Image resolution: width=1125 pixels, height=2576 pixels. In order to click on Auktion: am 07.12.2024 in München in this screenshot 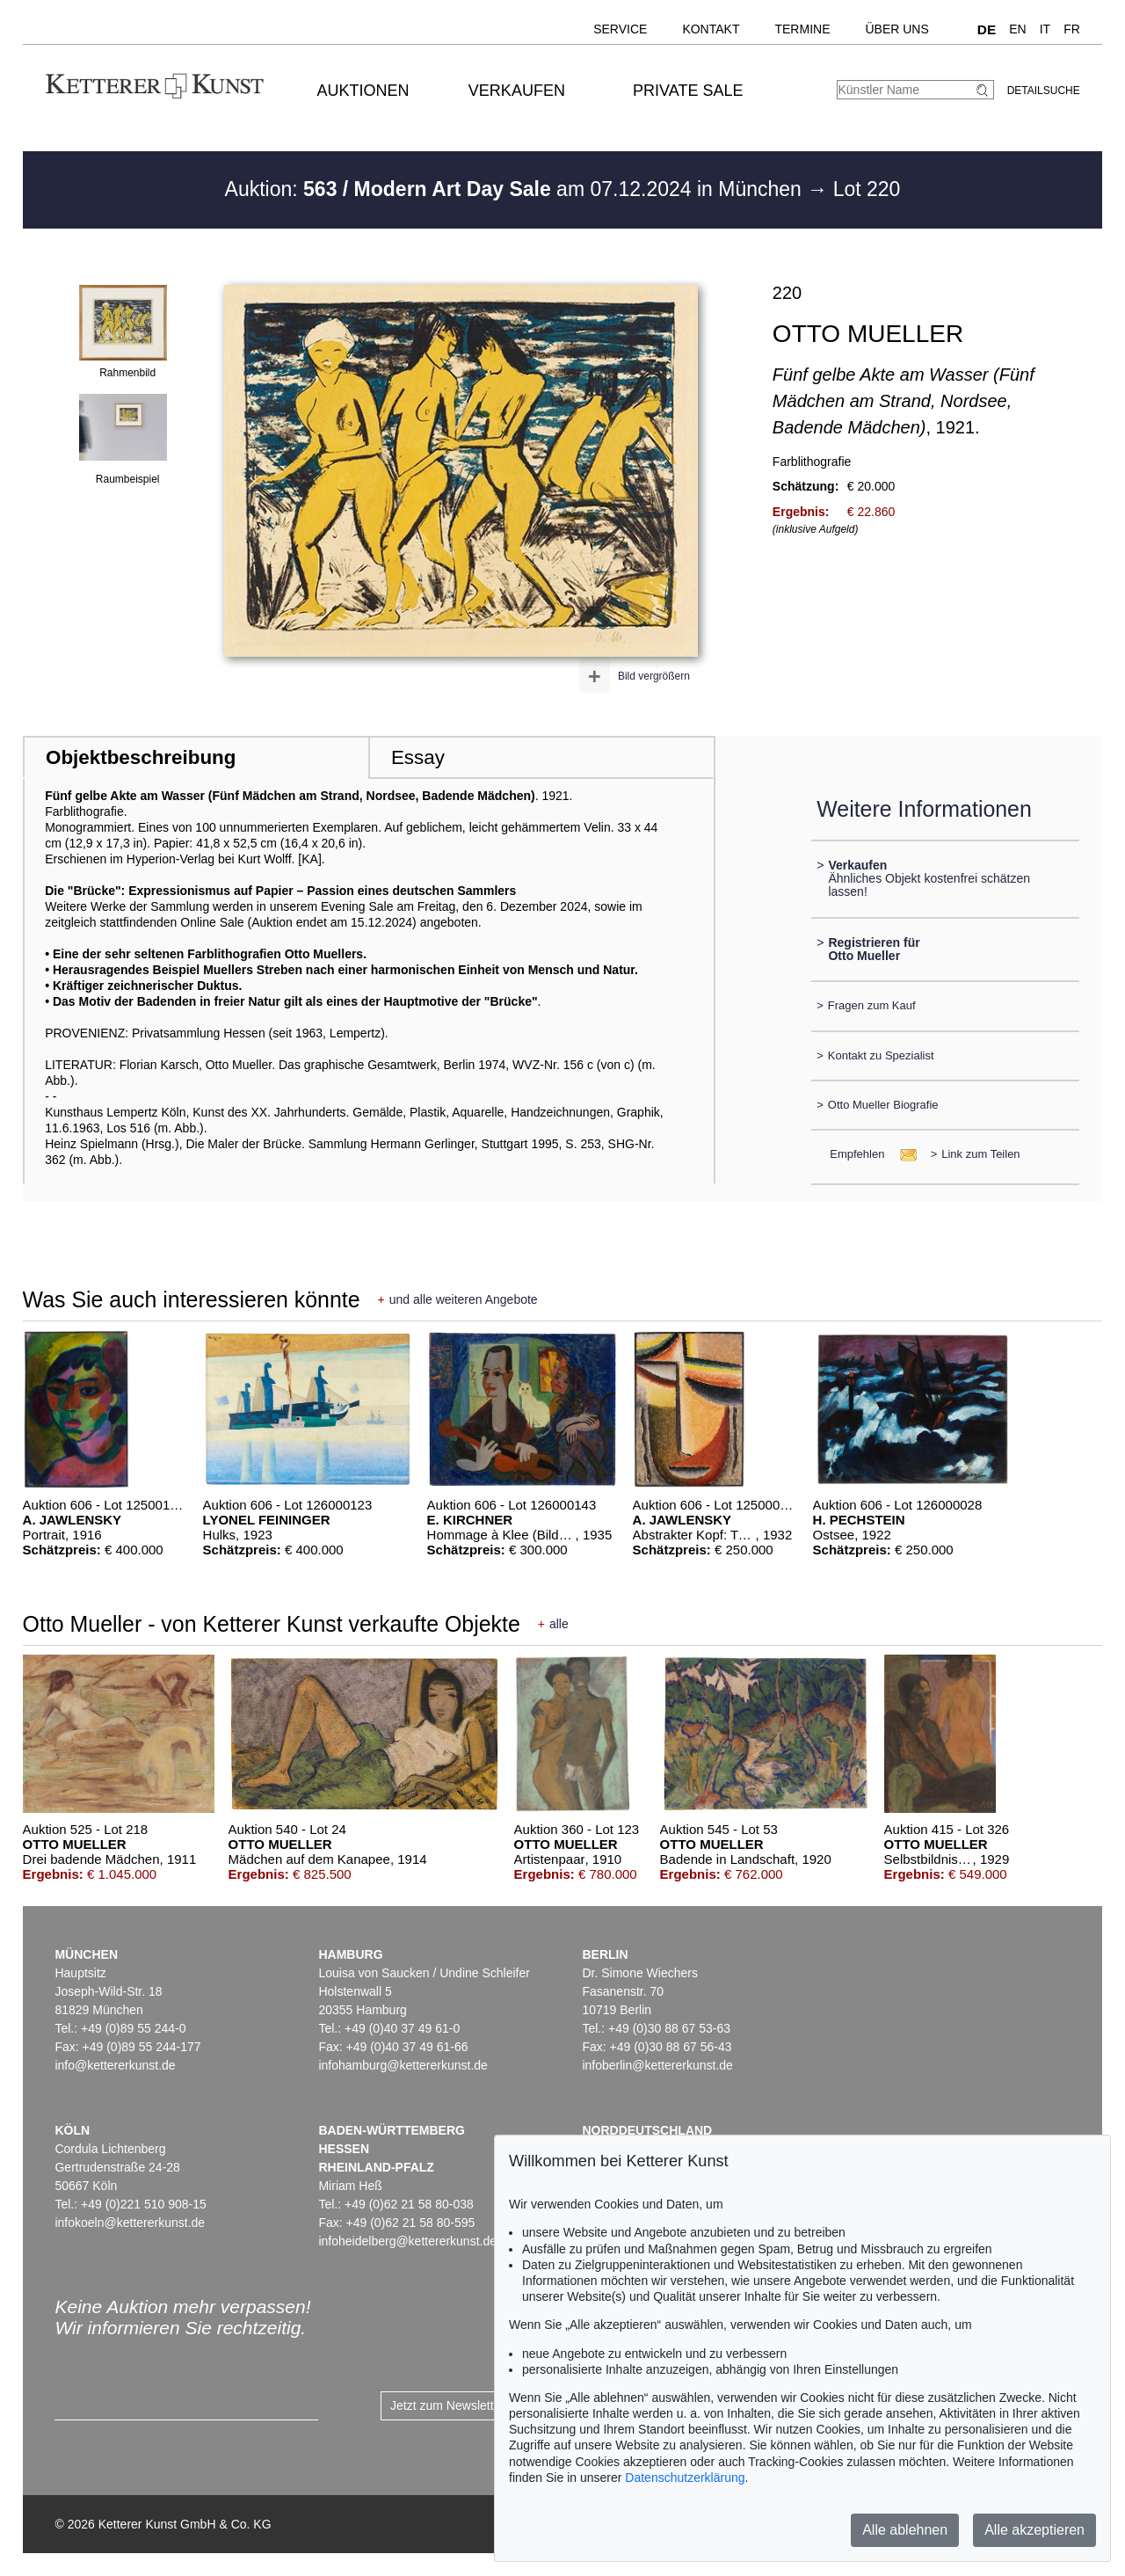, I will do `click(516, 189)`.